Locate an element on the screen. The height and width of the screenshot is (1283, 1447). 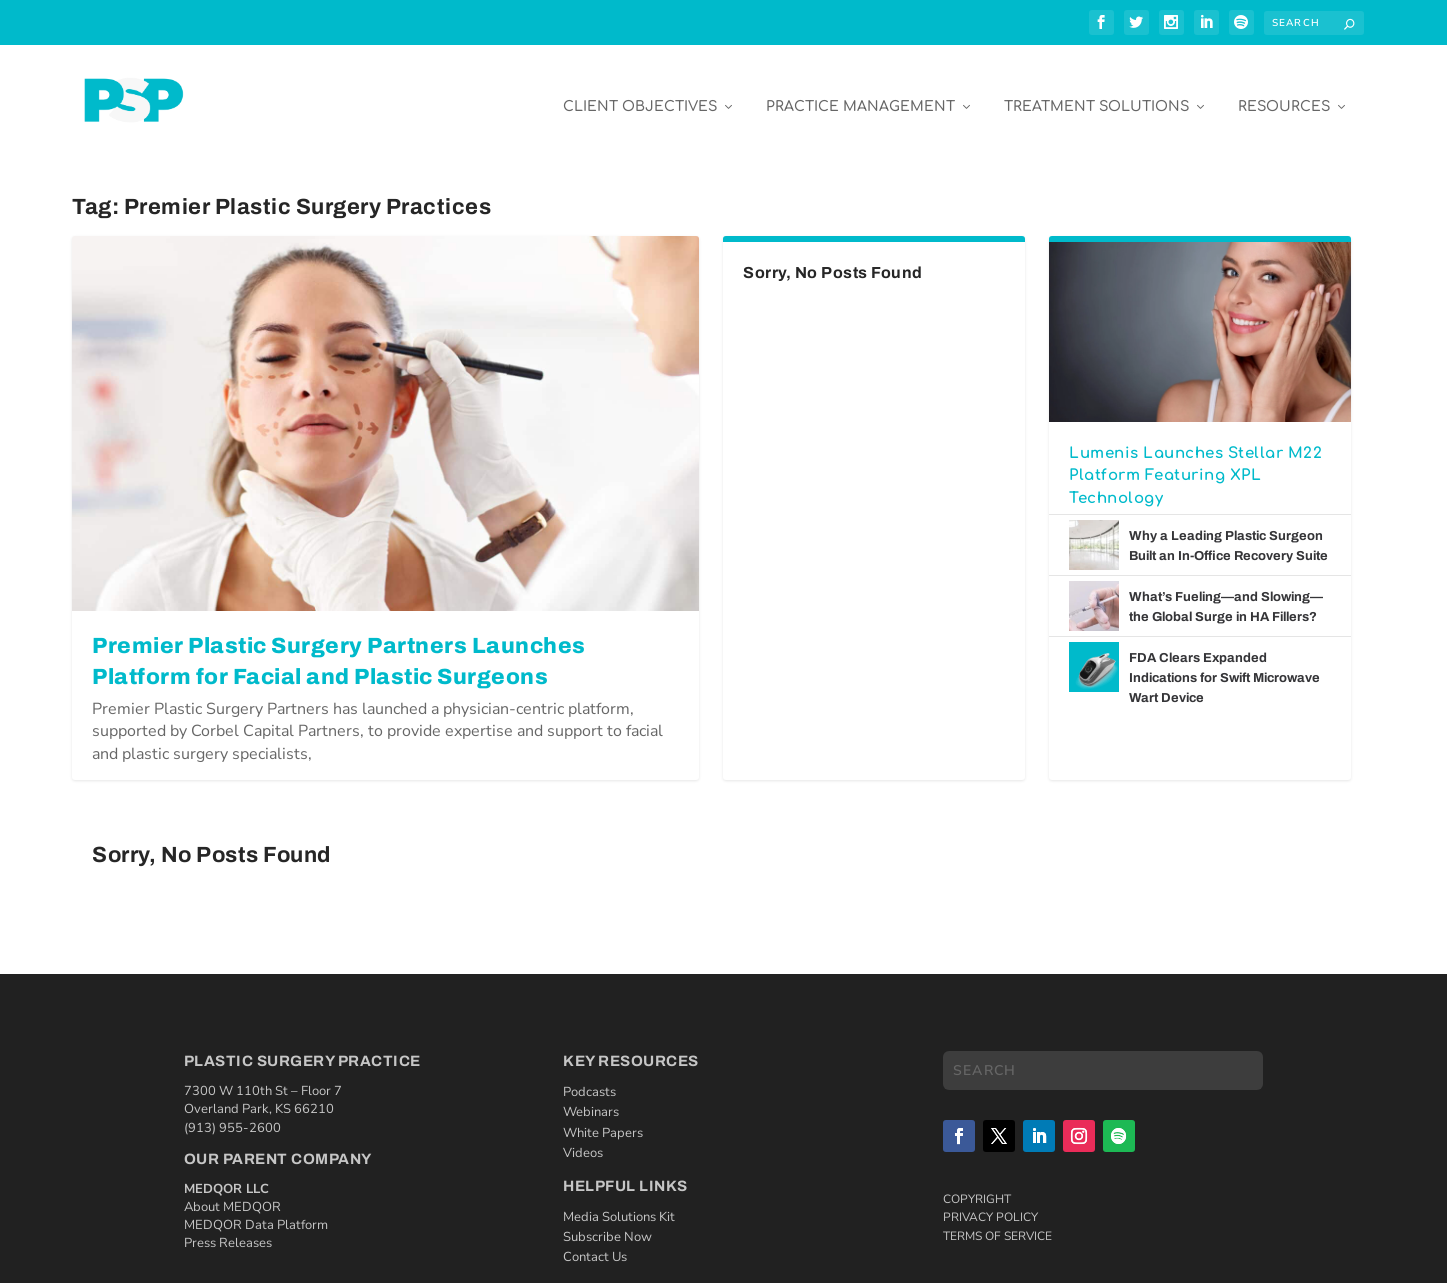
Client Objectives is located at coordinates (640, 91).